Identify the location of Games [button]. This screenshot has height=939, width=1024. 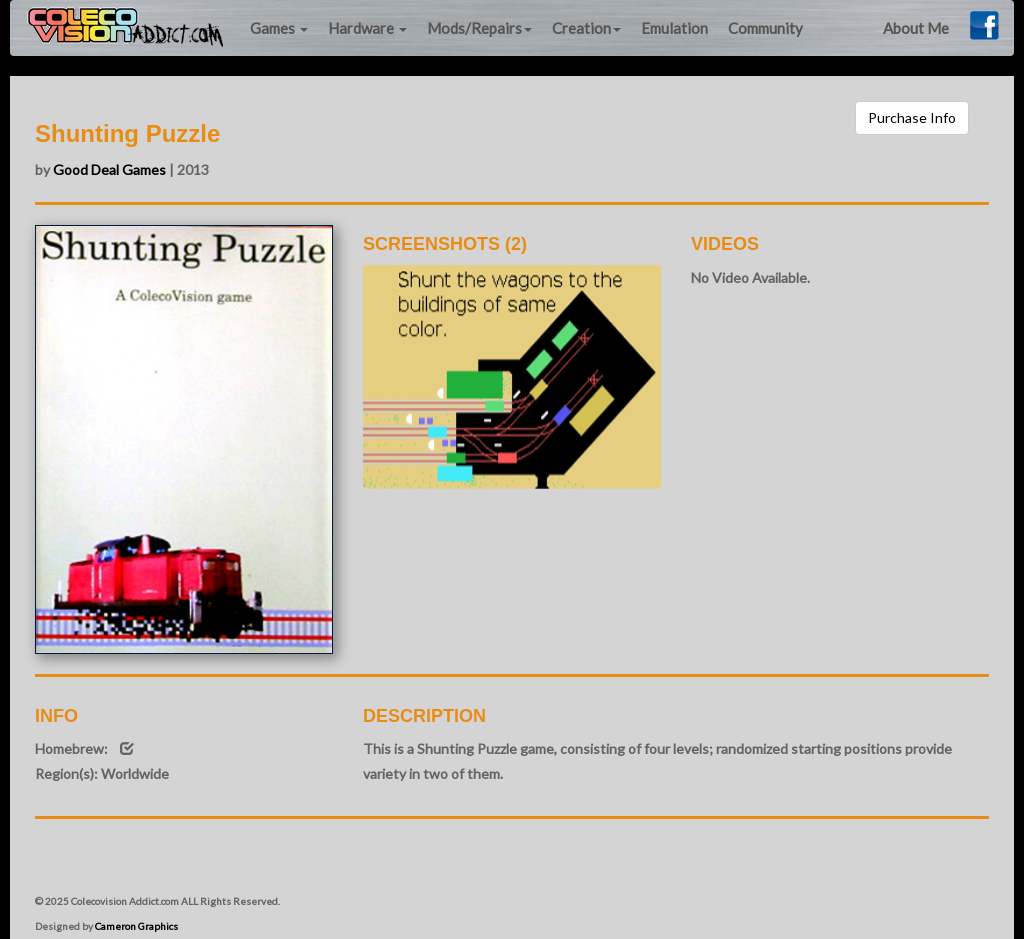
(279, 28).